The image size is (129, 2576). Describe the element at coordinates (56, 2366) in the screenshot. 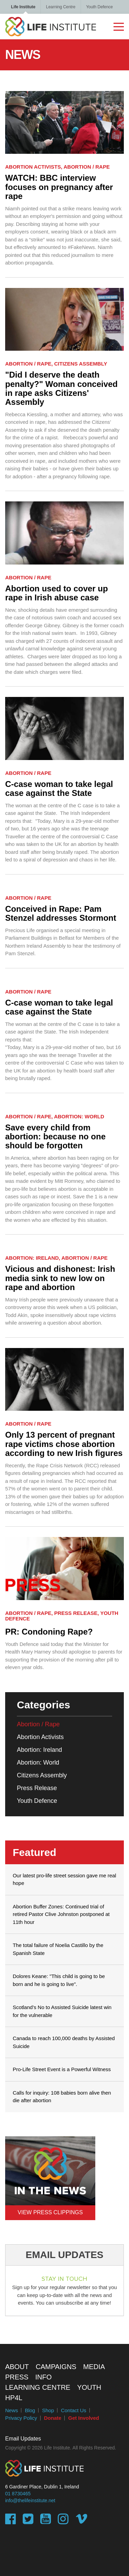

I see `Campaigns` at that location.